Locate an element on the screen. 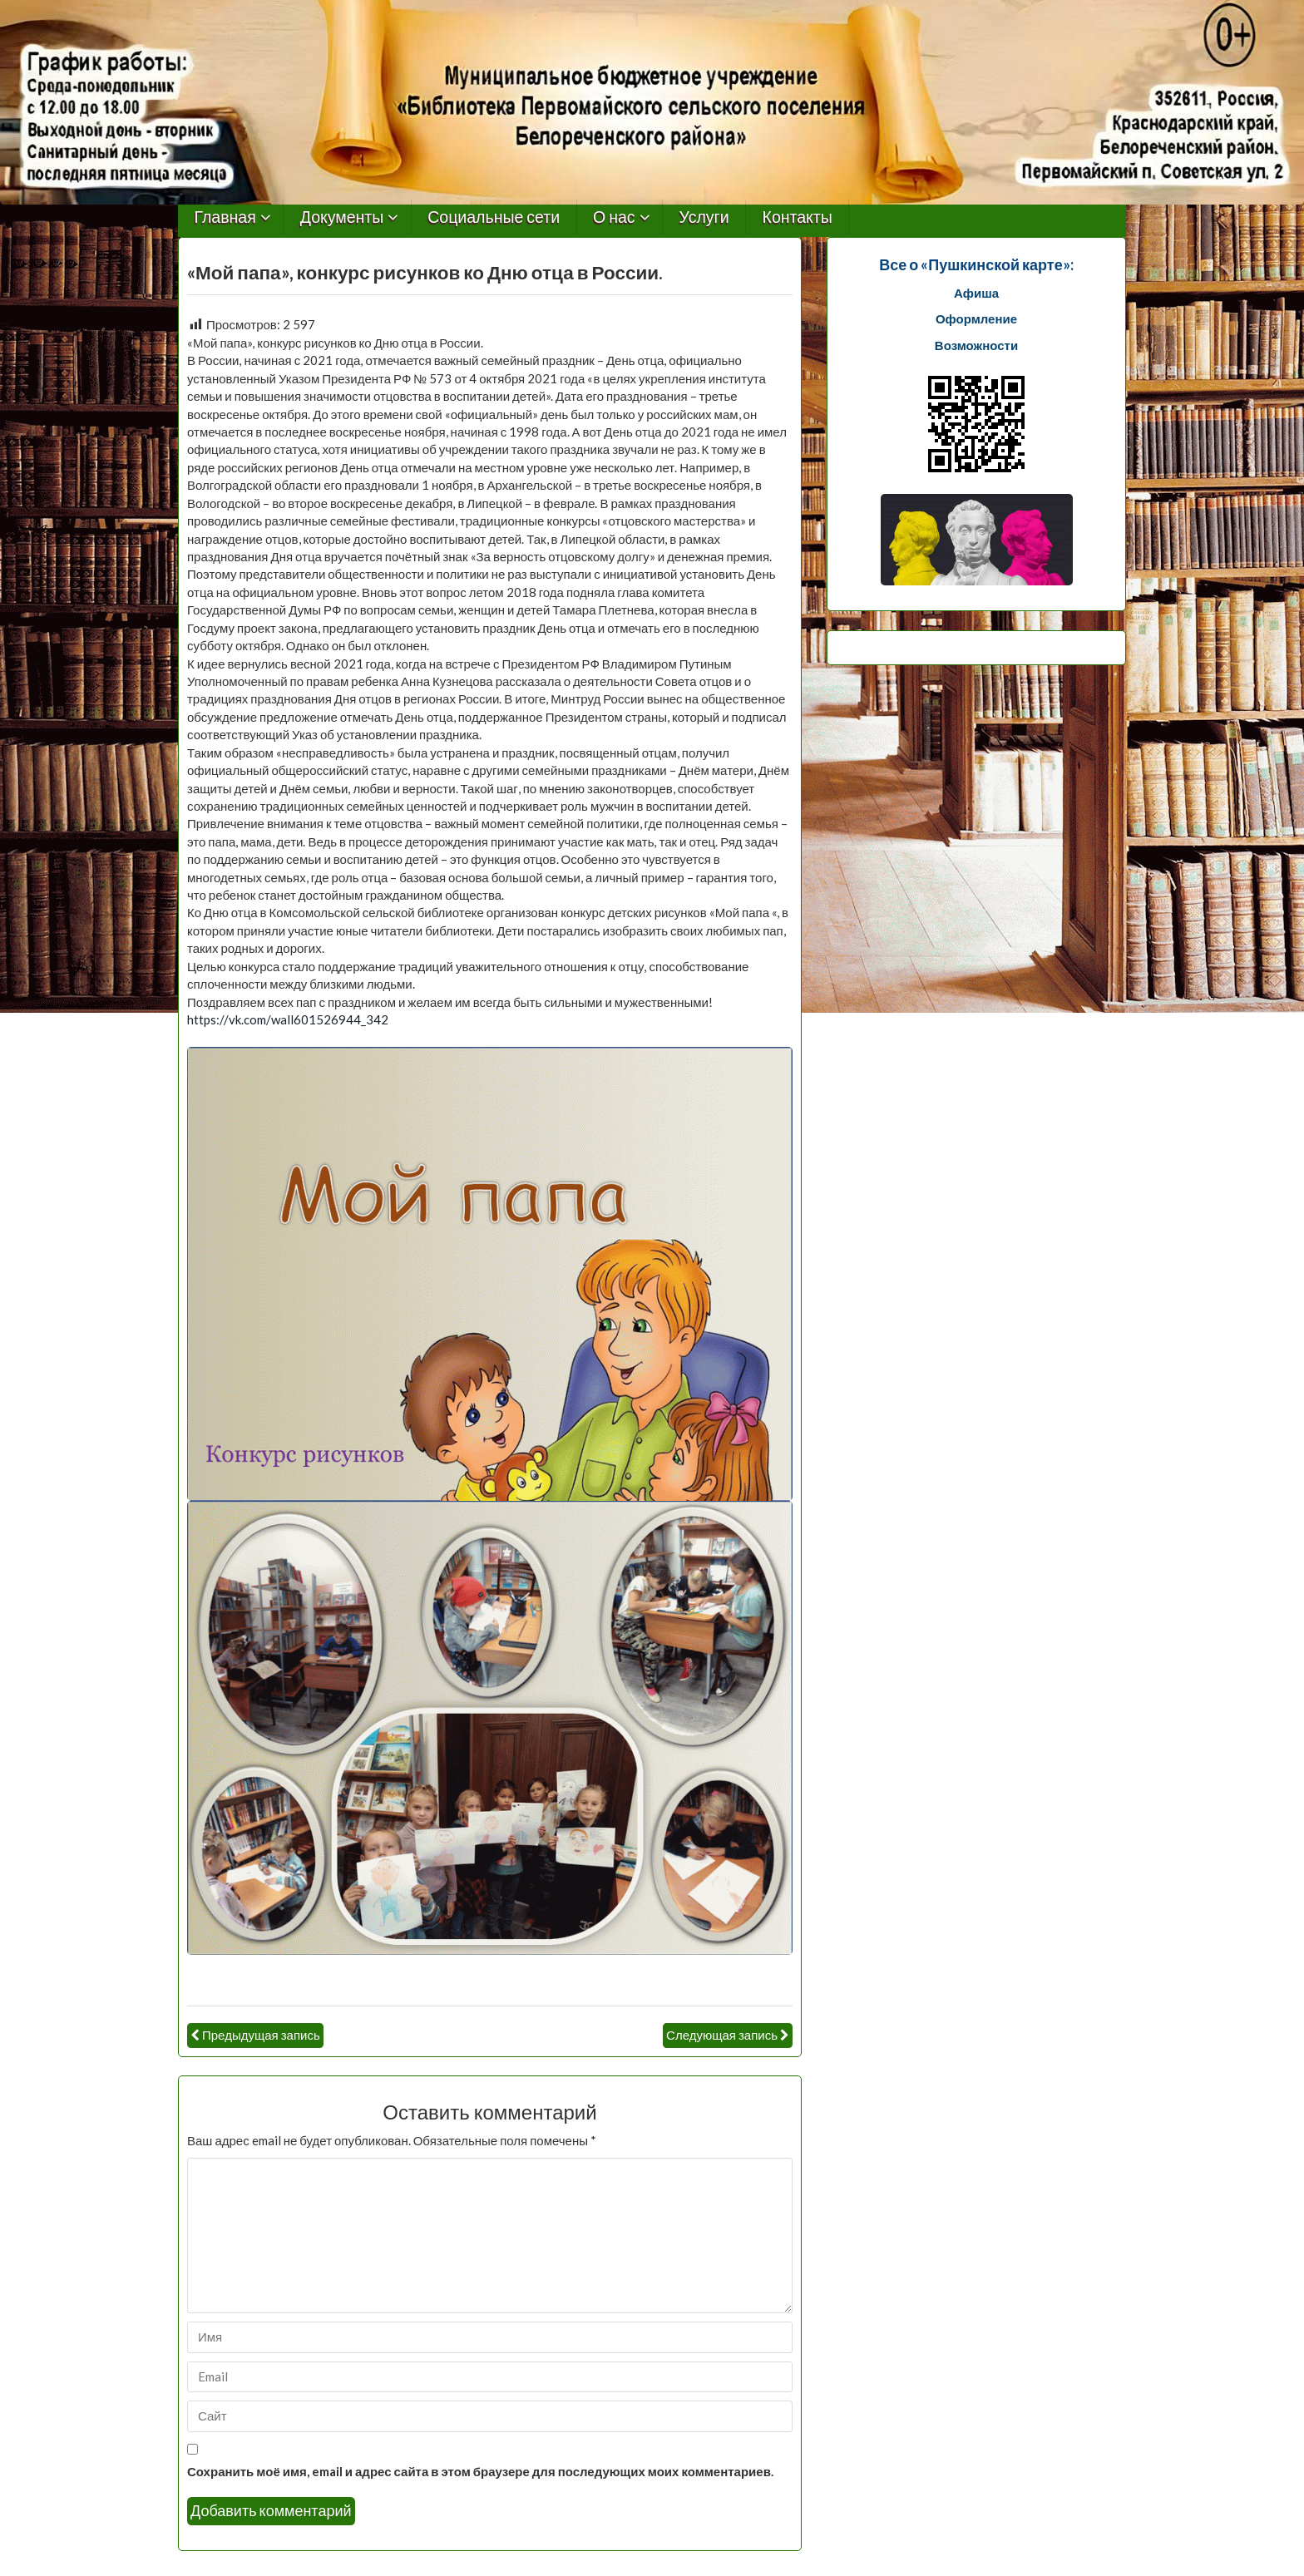 The width and height of the screenshot is (1304, 2576). Сохранить моё имя, email и адрес сайта в этом браузере для последующих моих комментариев. is located at coordinates (480, 2471).